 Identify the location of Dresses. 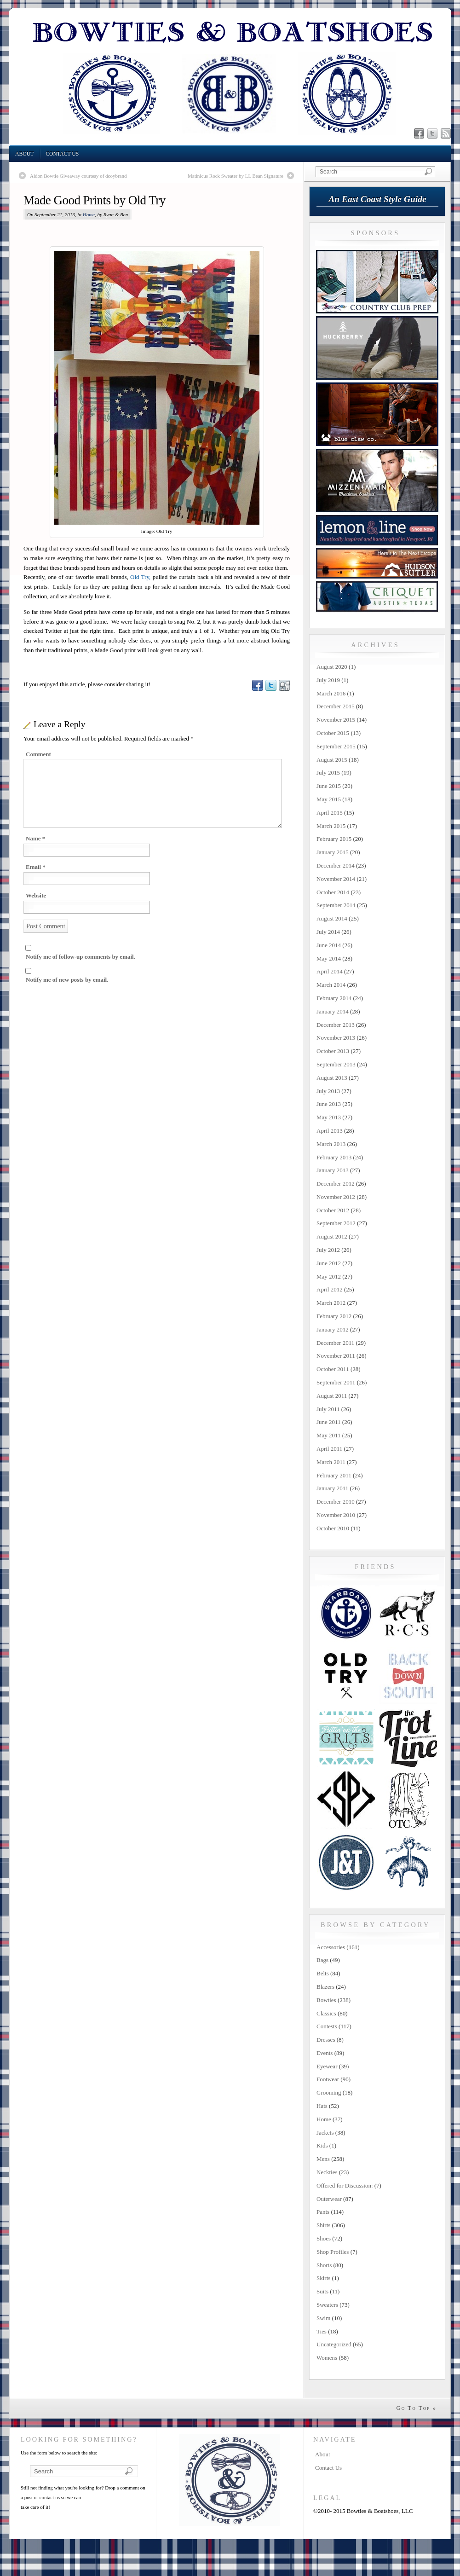
(325, 2039).